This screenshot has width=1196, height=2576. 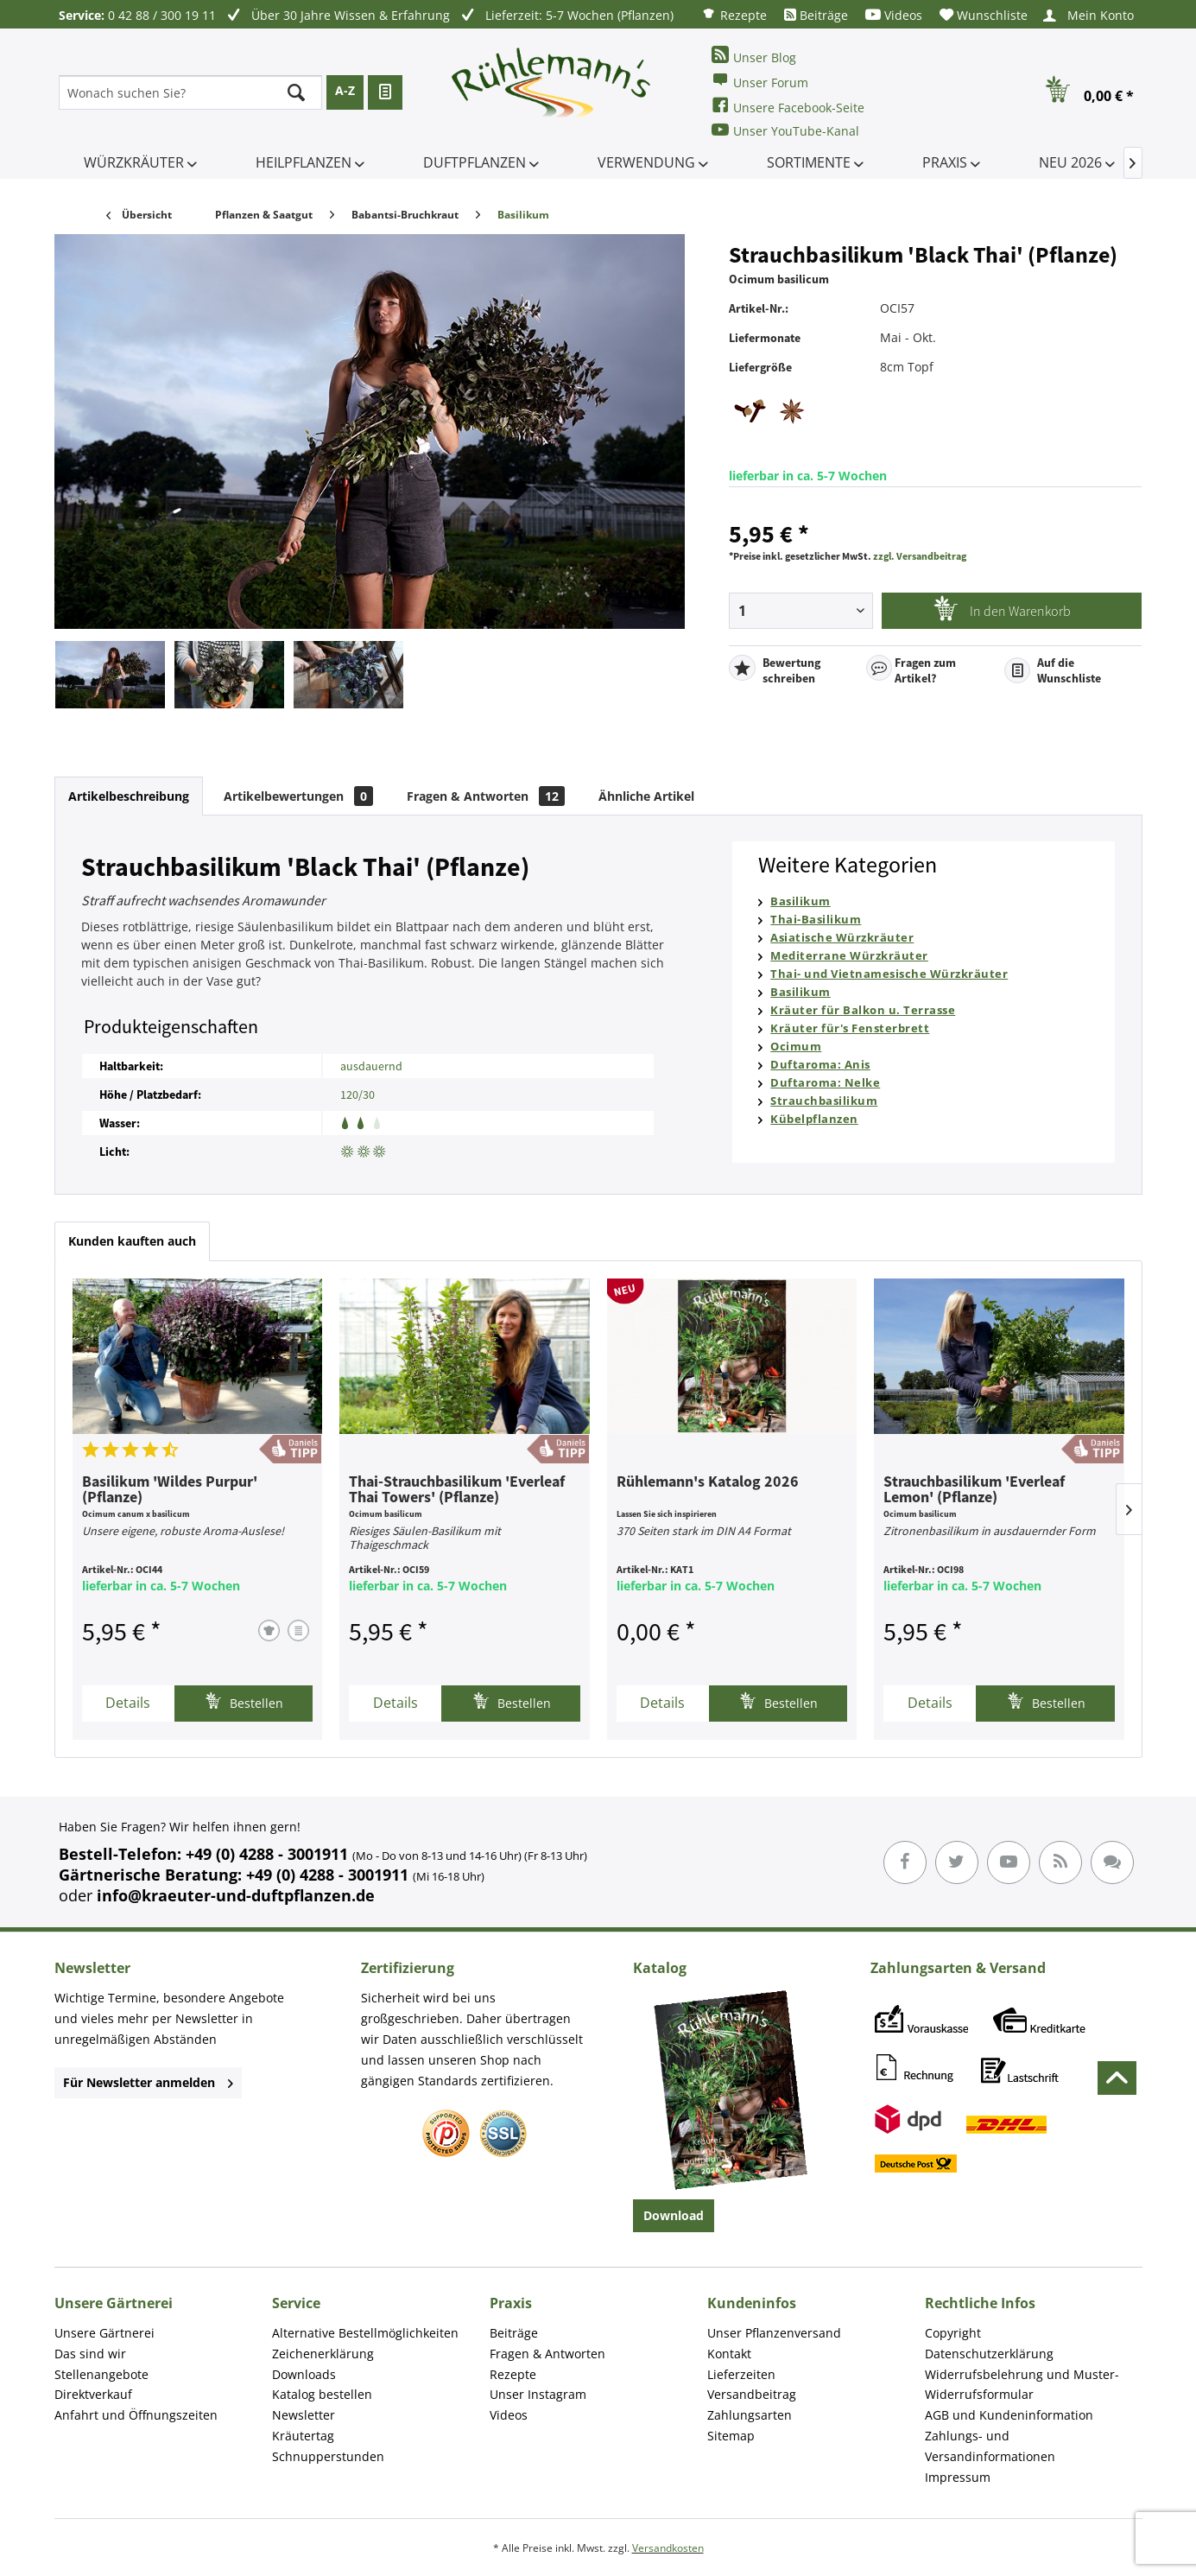 What do you see at coordinates (800, 901) in the screenshot?
I see `Basilikum` at bounding box center [800, 901].